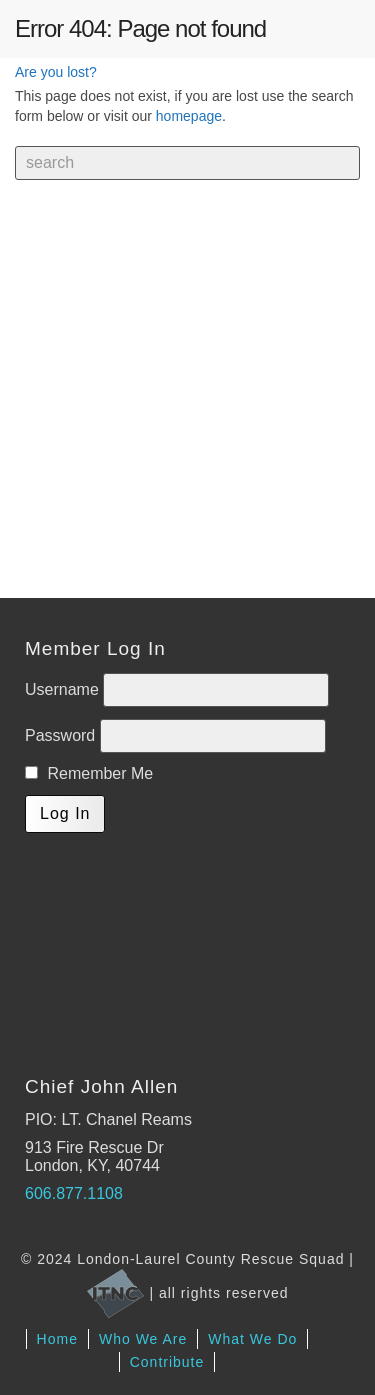 The image size is (375, 1395). What do you see at coordinates (62, 735) in the screenshot?
I see `Password` at bounding box center [62, 735].